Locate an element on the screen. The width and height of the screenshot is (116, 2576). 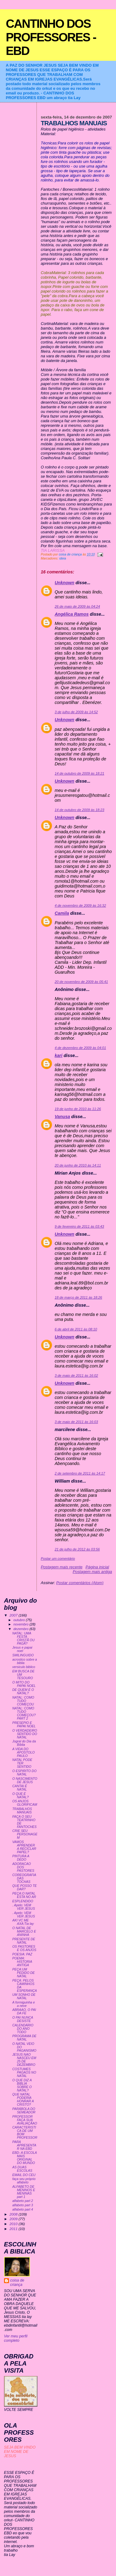
alfabeto part 4 is located at coordinates (22, 2209).